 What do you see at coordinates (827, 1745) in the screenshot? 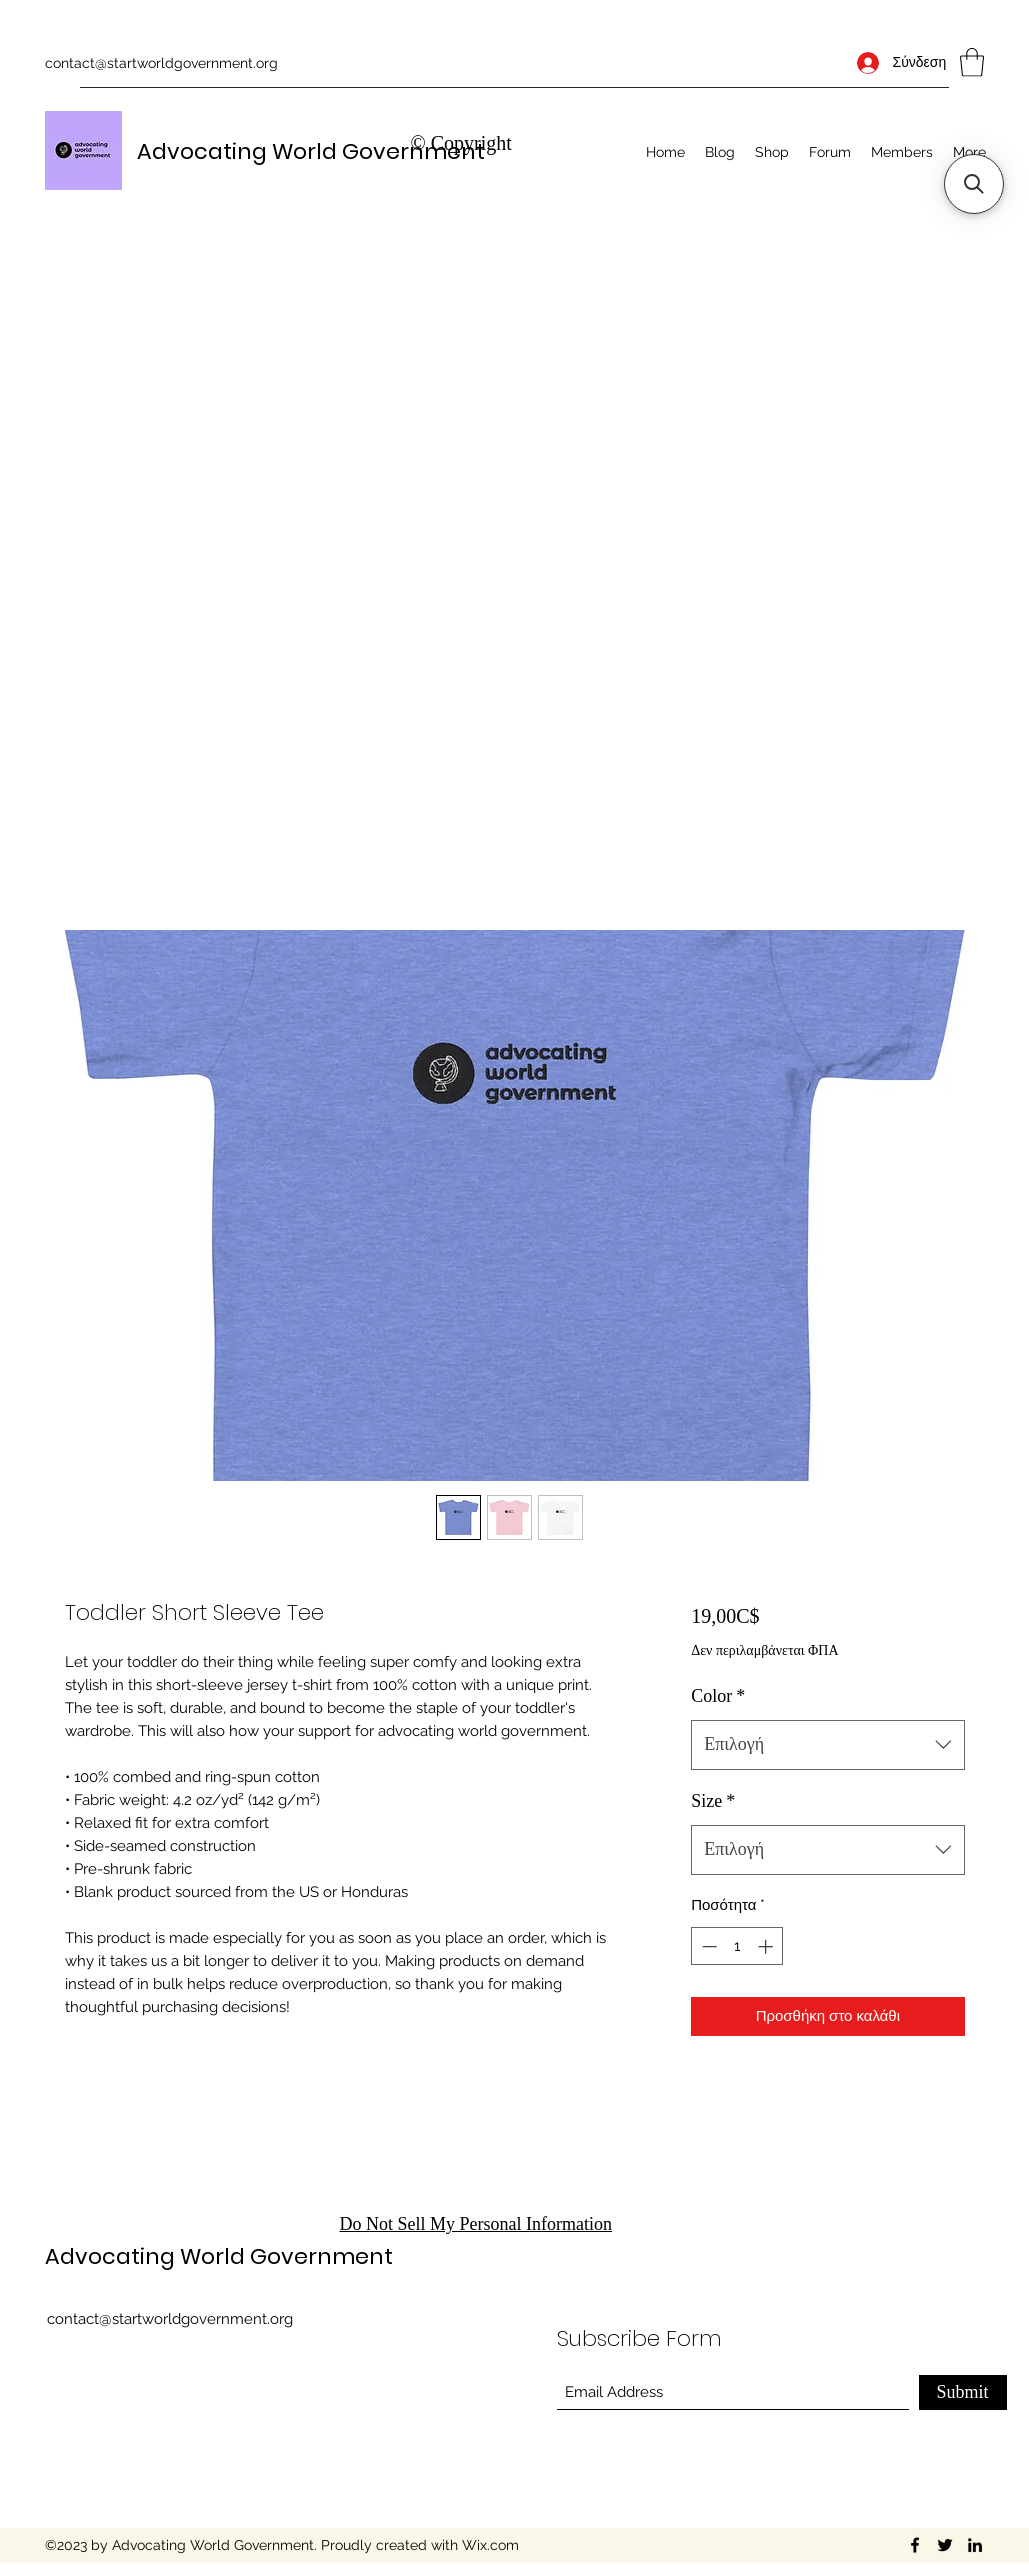
I see `[combobox]` at bounding box center [827, 1745].